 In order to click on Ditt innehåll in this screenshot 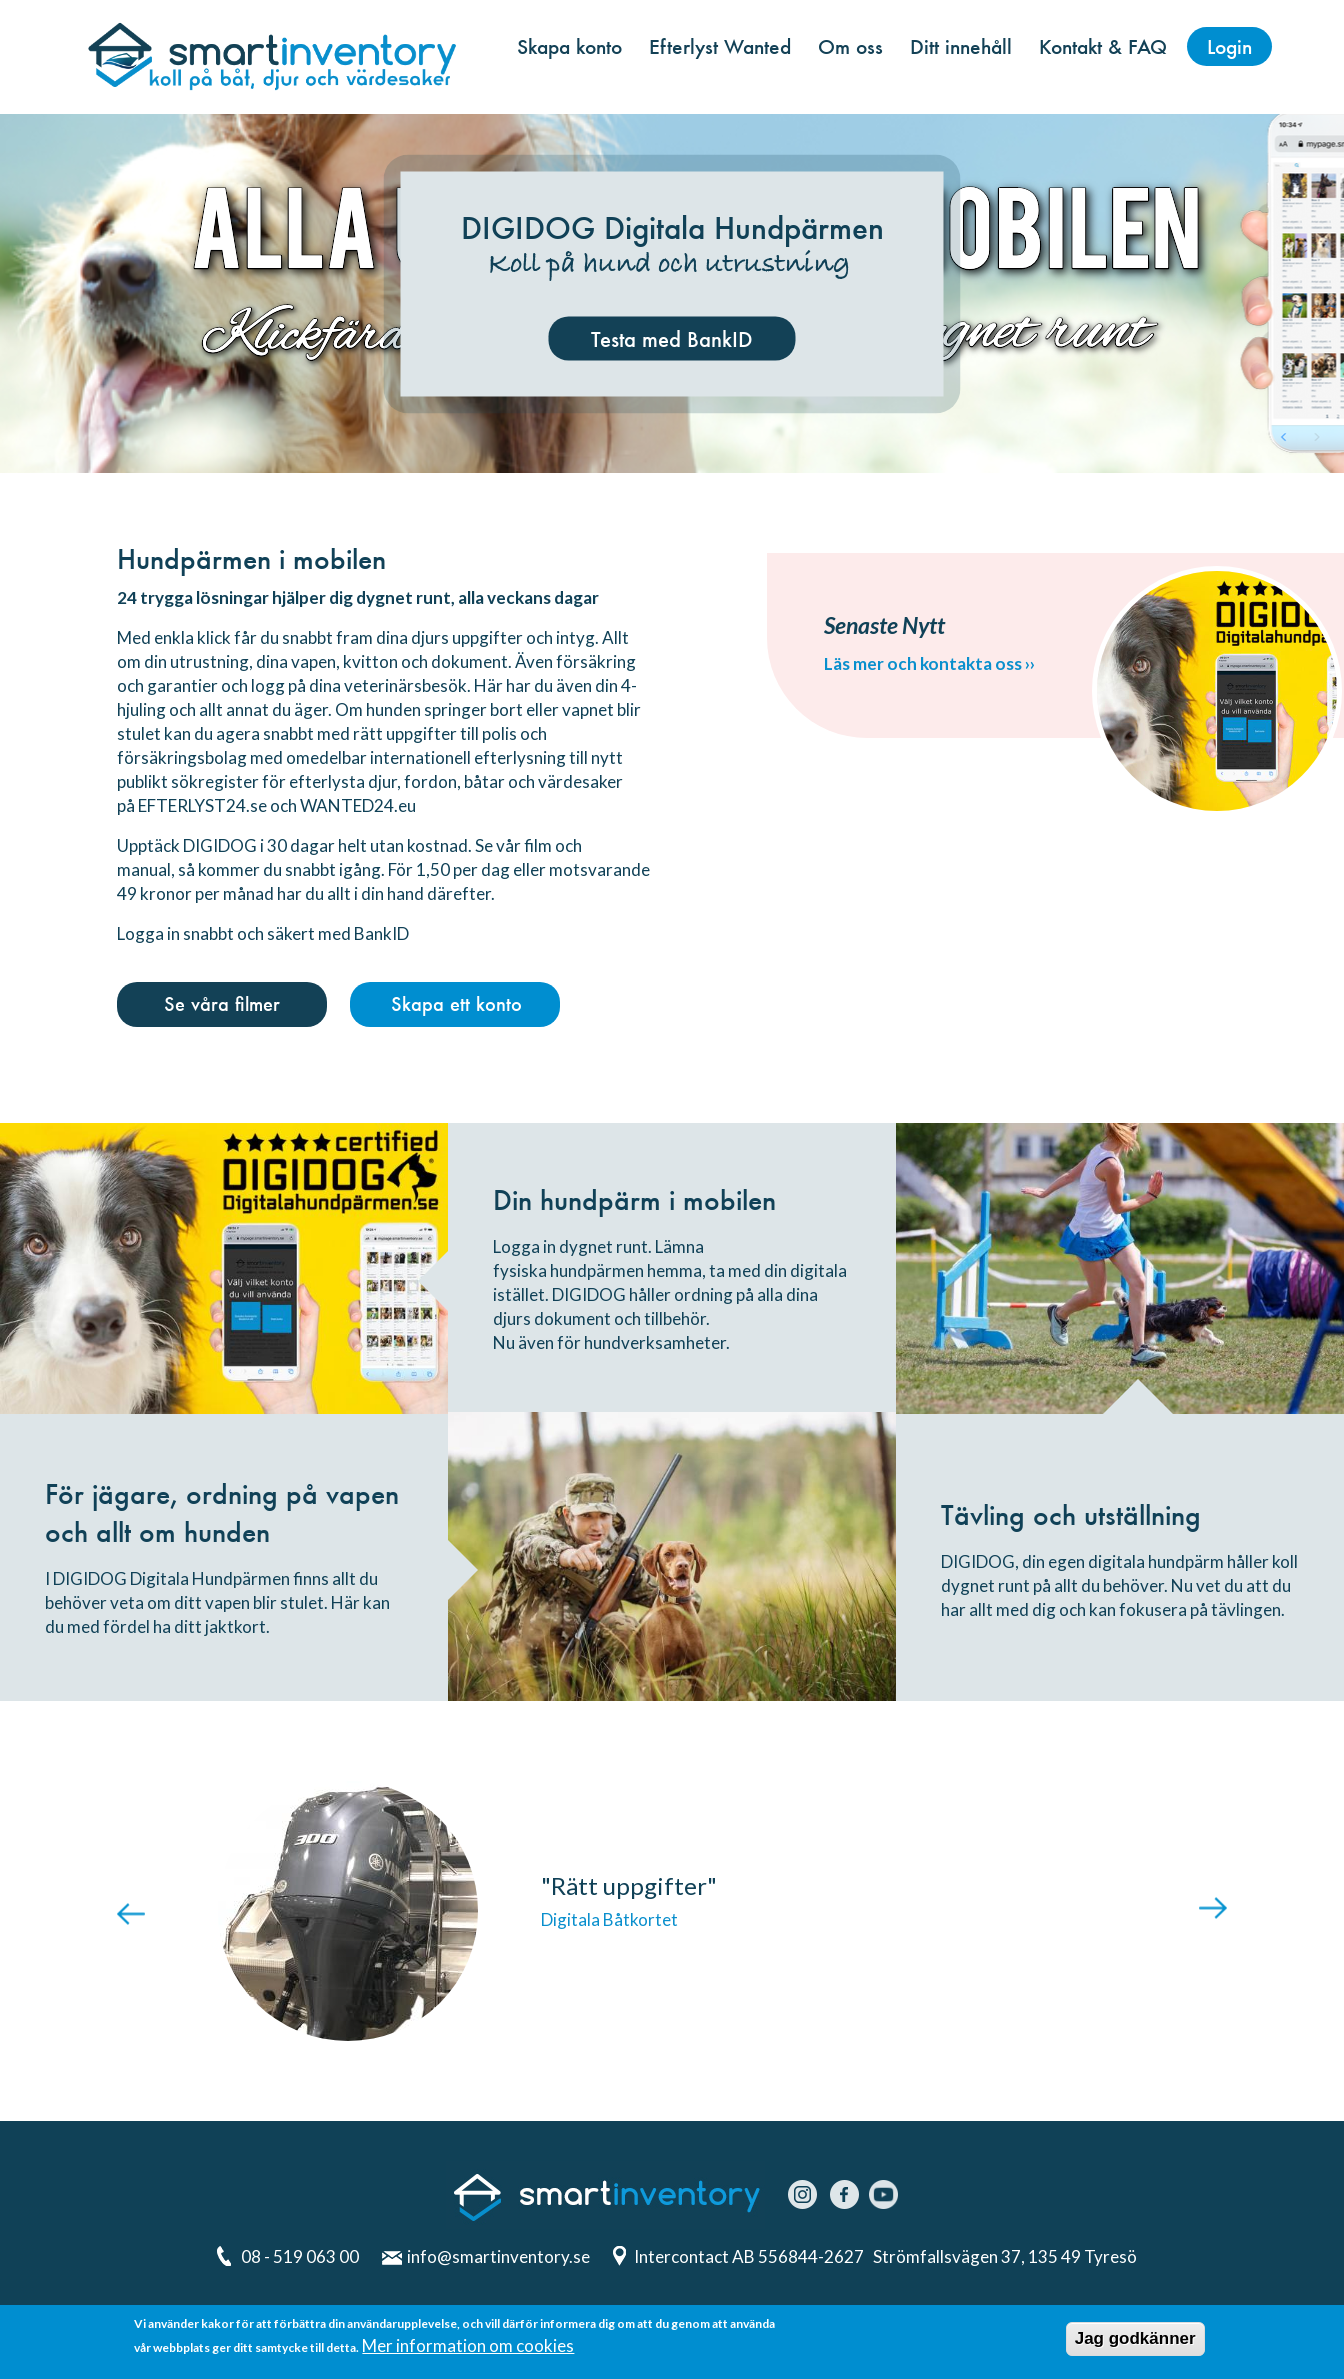, I will do `click(961, 46)`.